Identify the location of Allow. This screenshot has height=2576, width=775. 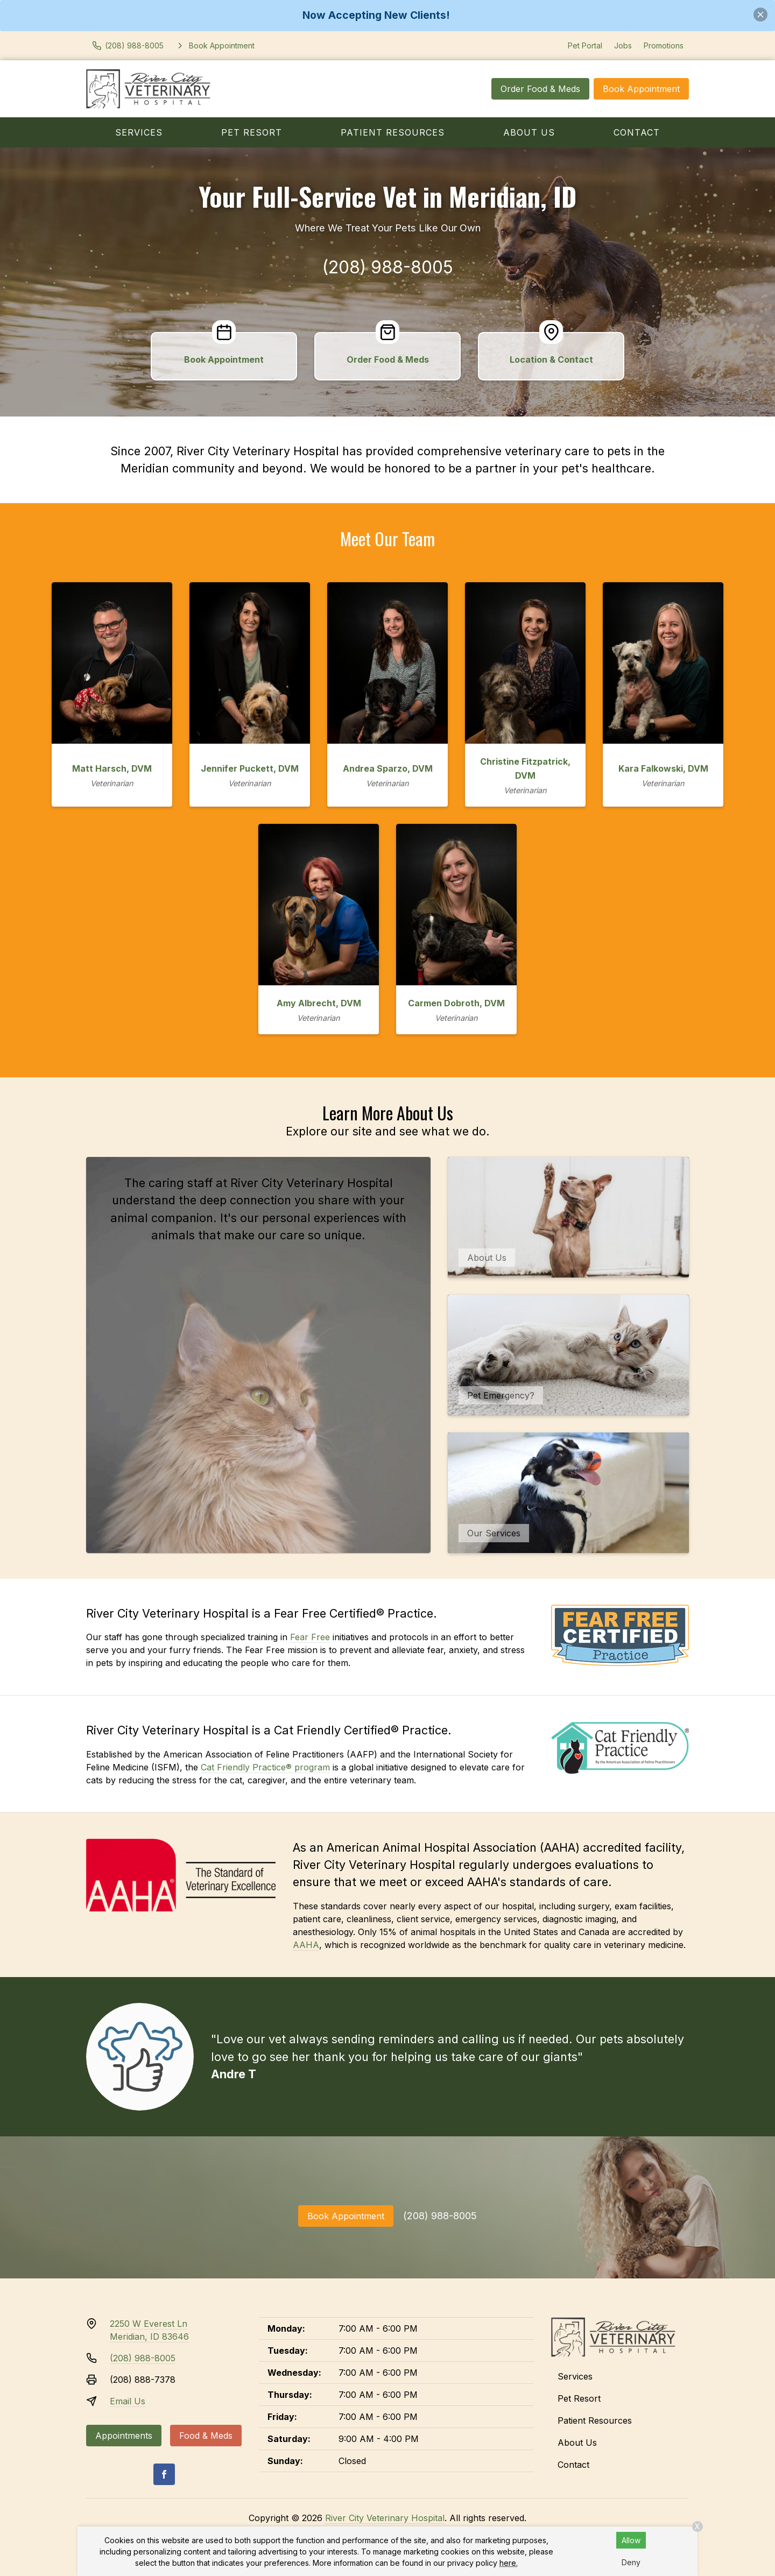
(631, 2540).